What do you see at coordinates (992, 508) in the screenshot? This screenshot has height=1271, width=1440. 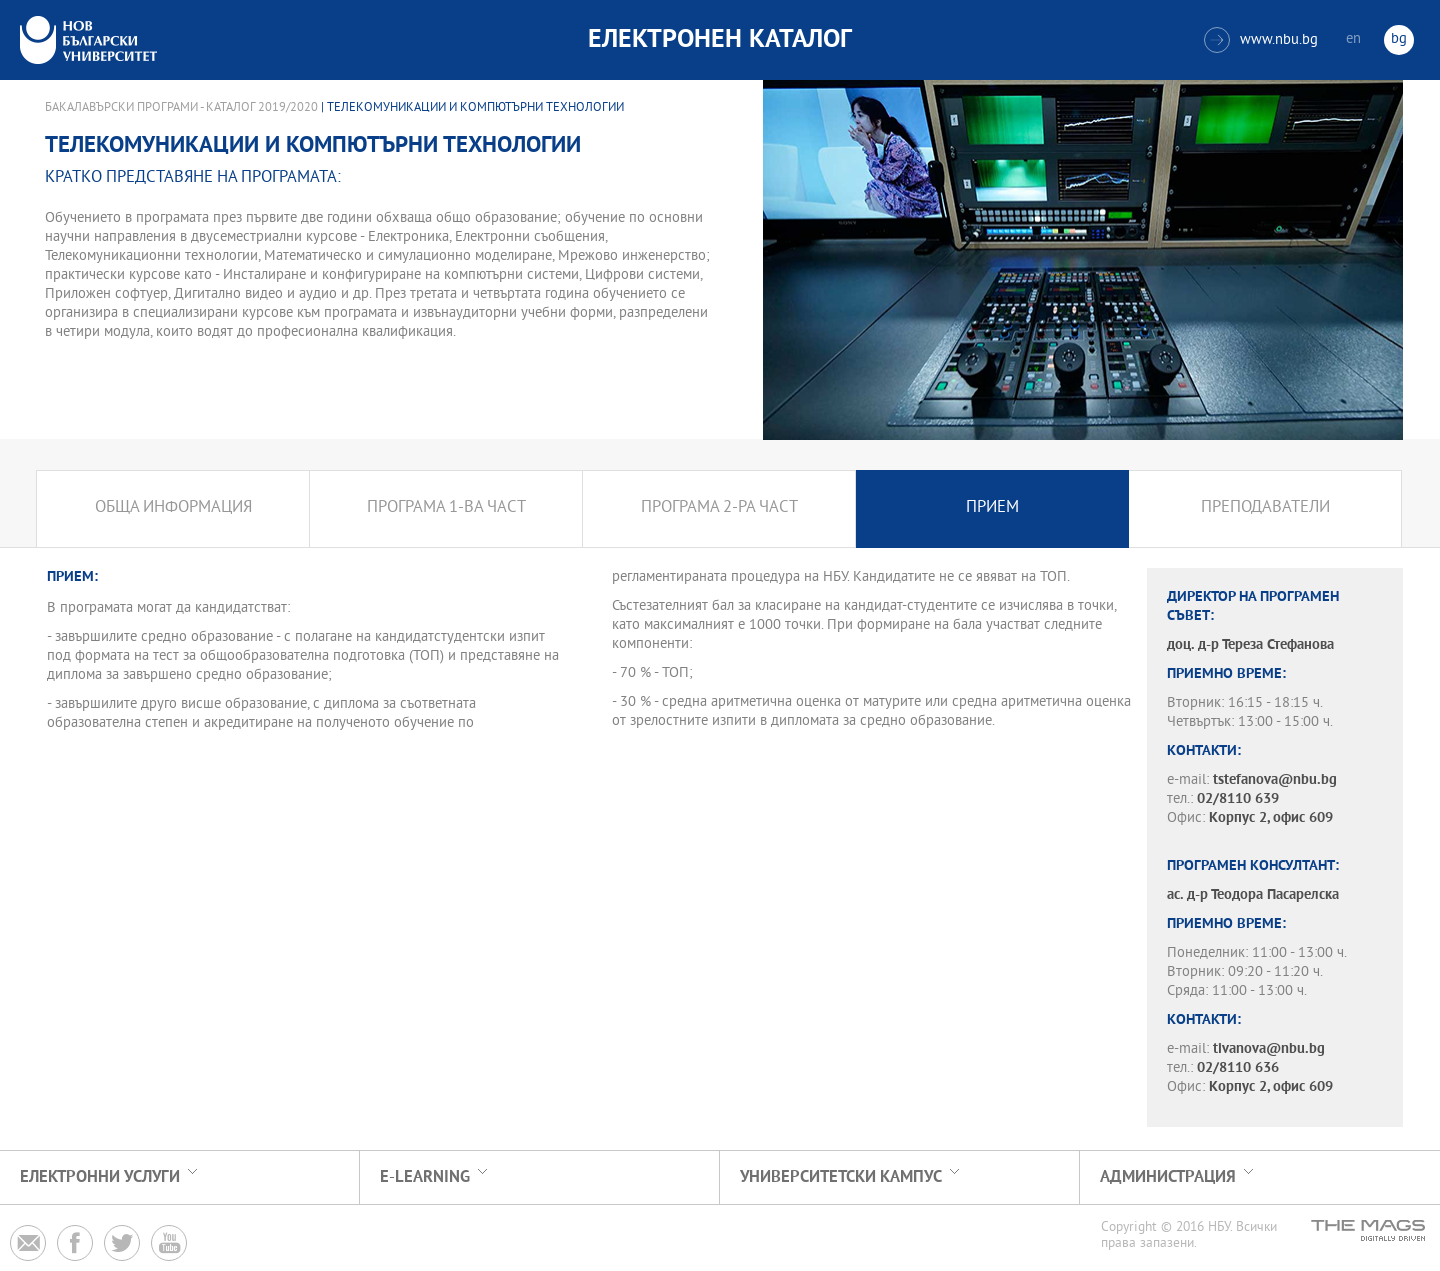 I see `Прием` at bounding box center [992, 508].